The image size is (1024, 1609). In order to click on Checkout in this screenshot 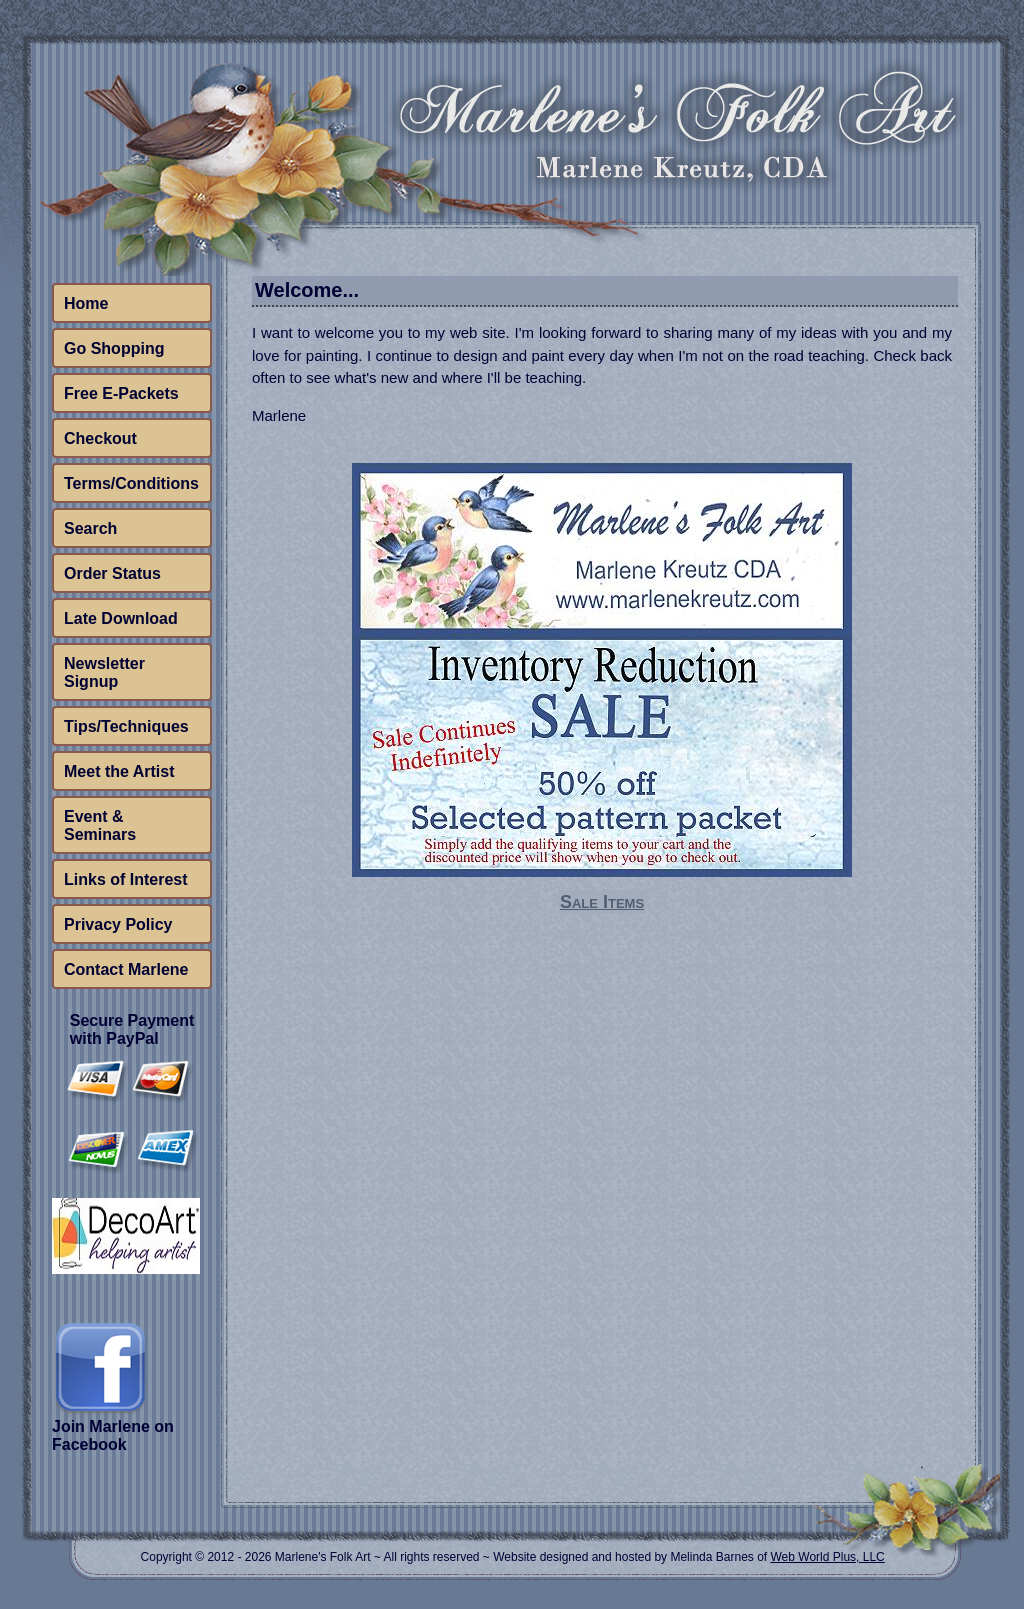, I will do `click(100, 438)`.